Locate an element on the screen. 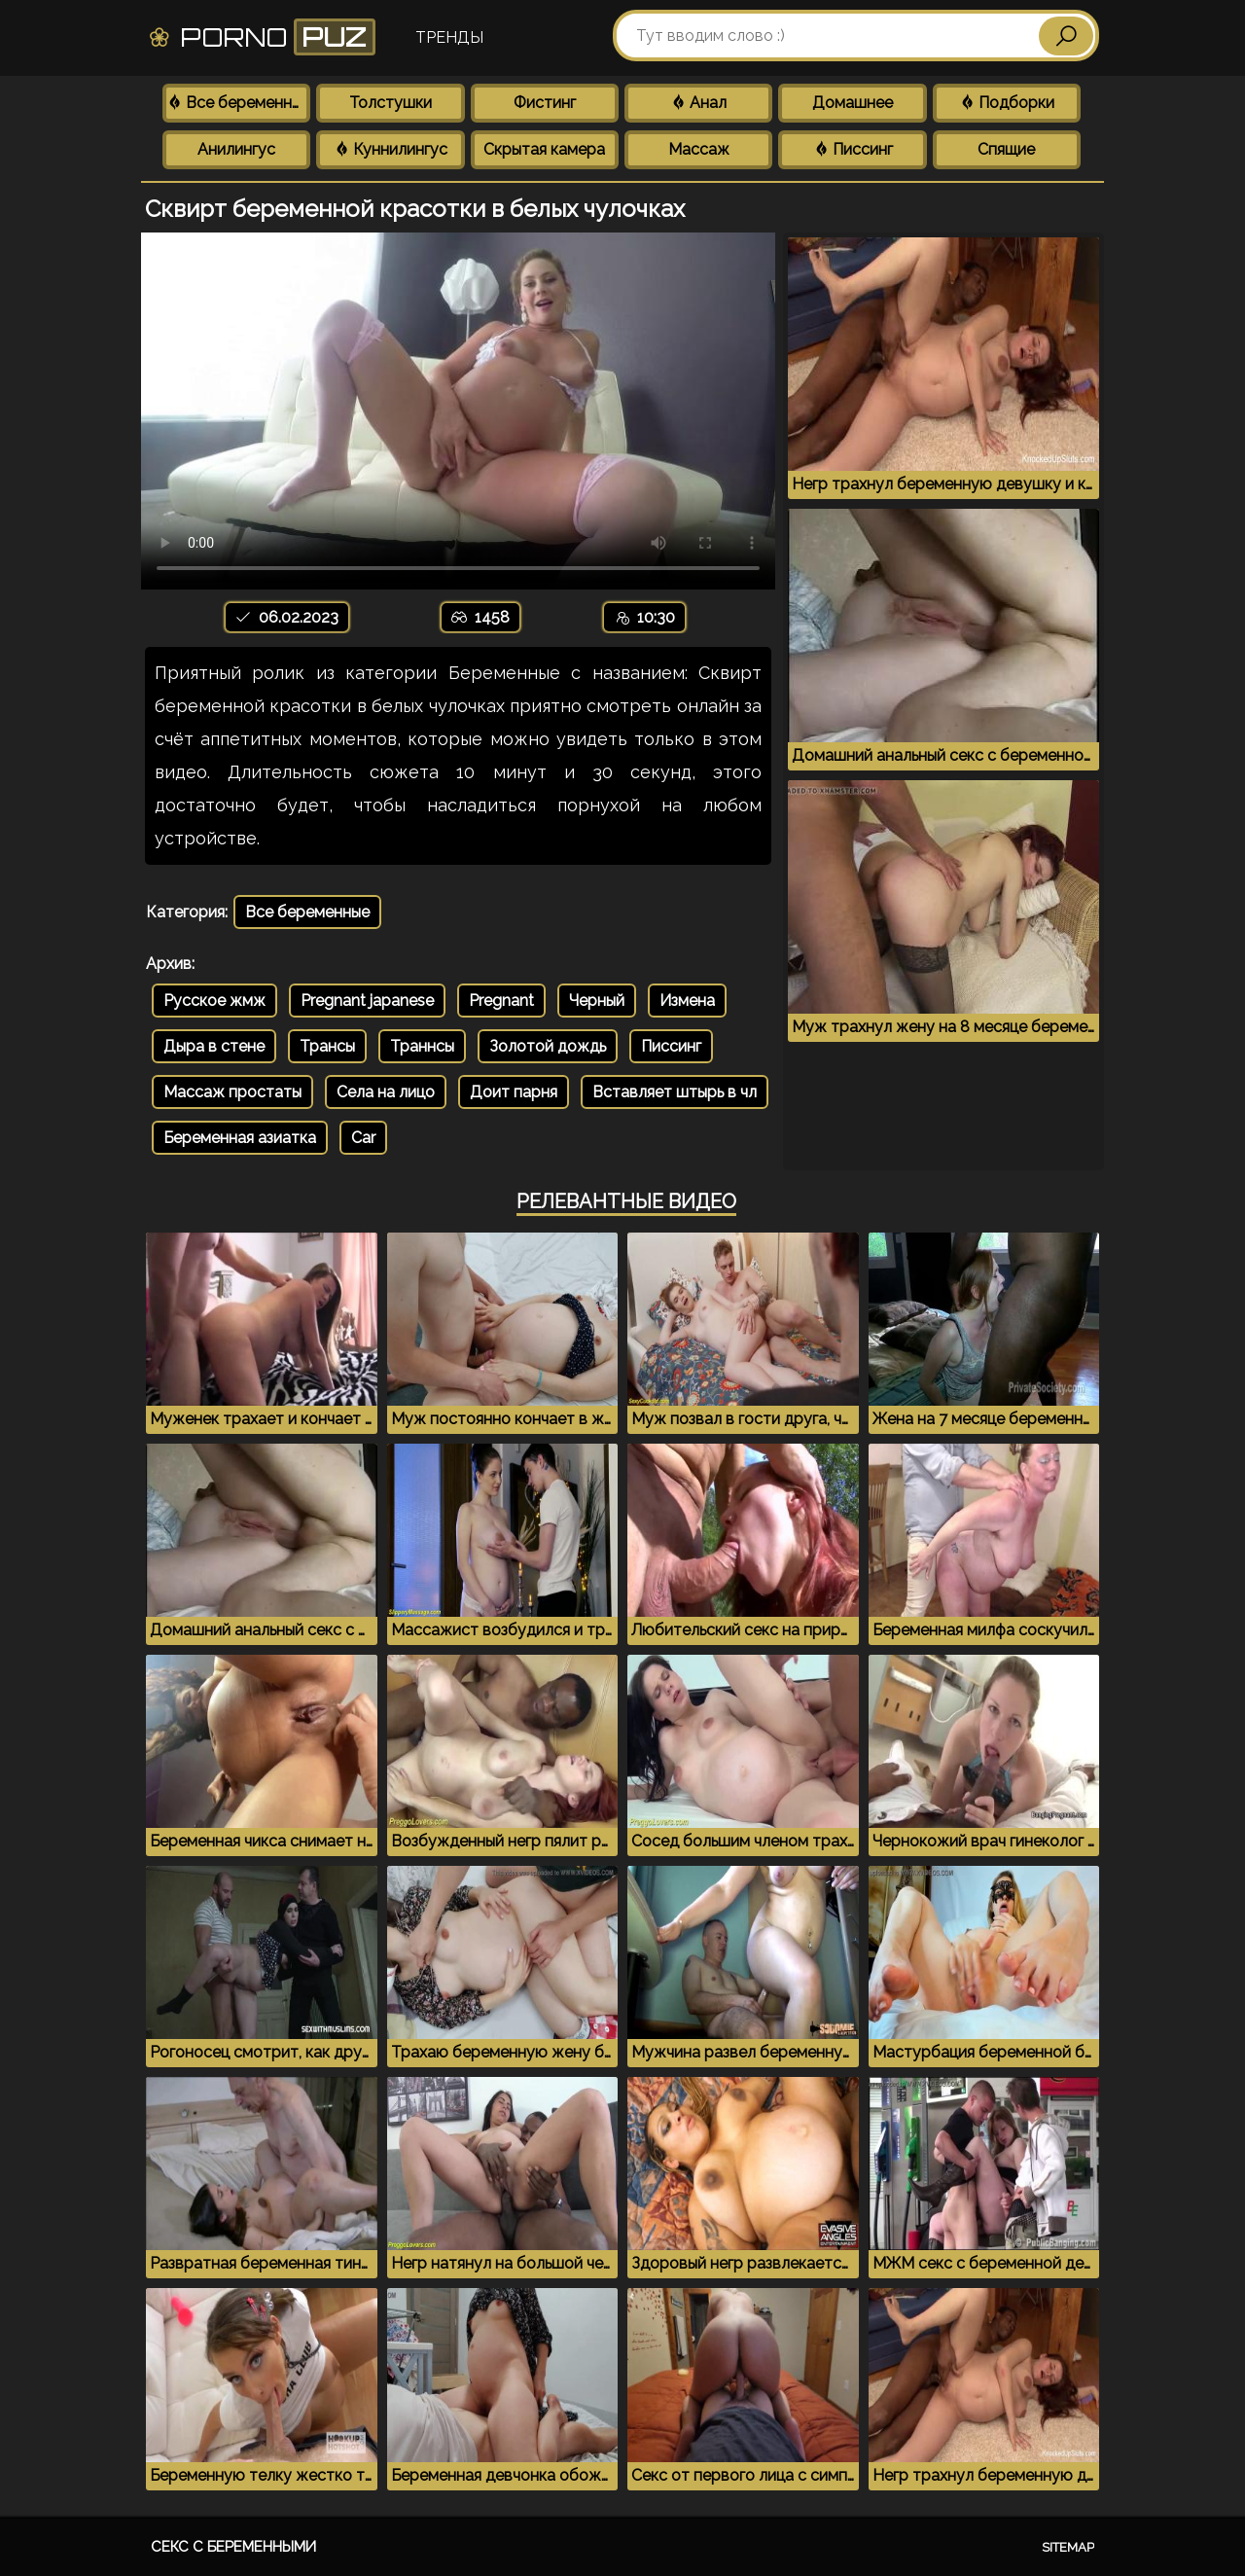  Скрытая камера is located at coordinates (544, 149).